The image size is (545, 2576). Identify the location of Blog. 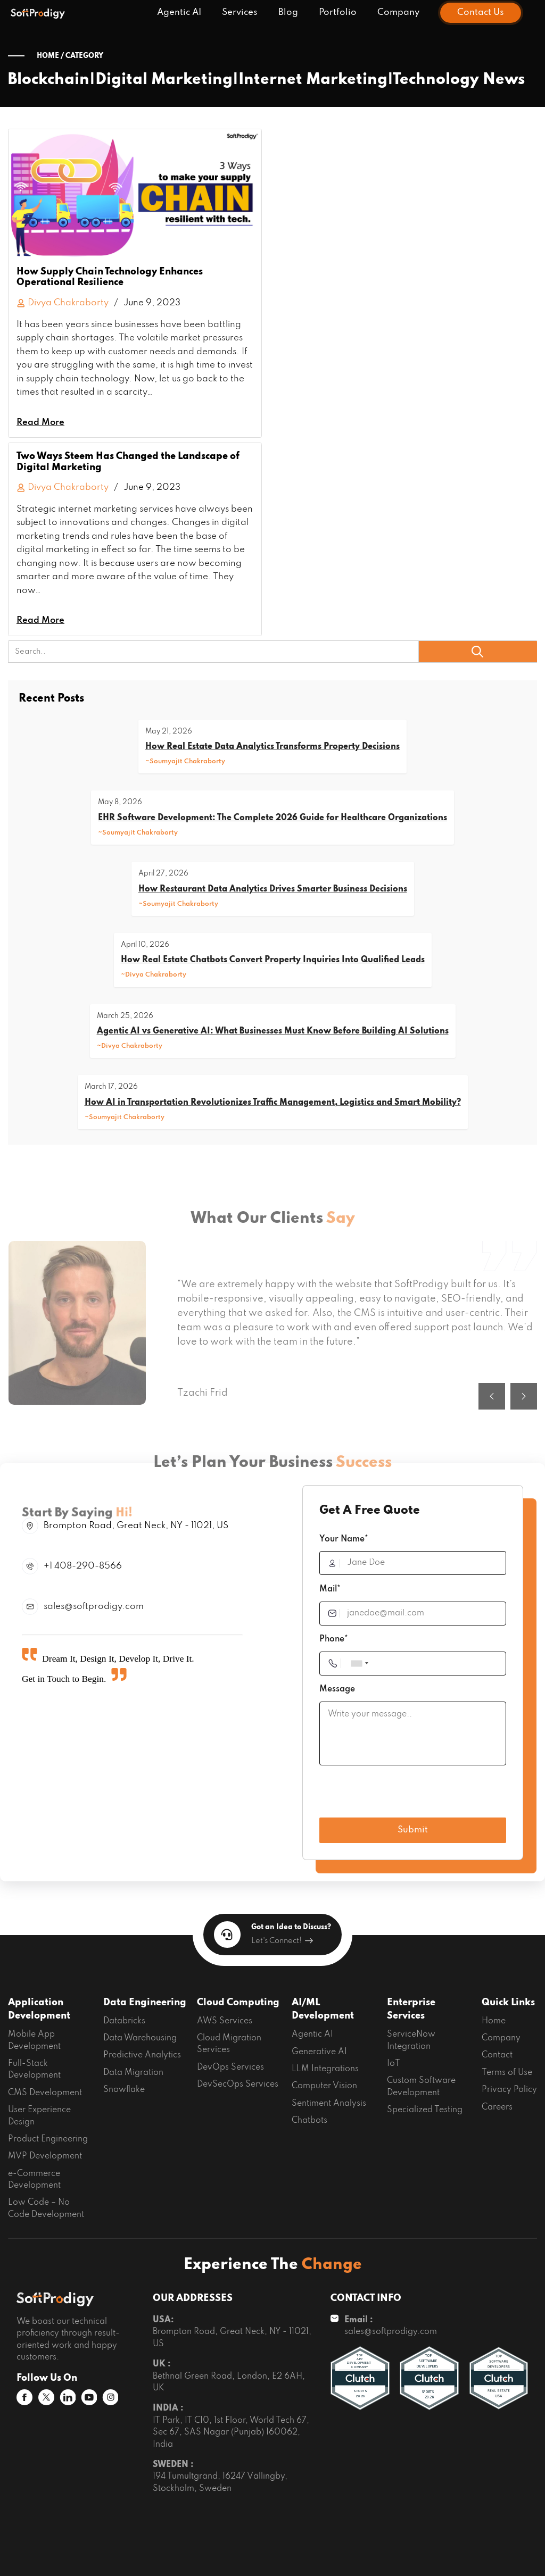
(288, 12).